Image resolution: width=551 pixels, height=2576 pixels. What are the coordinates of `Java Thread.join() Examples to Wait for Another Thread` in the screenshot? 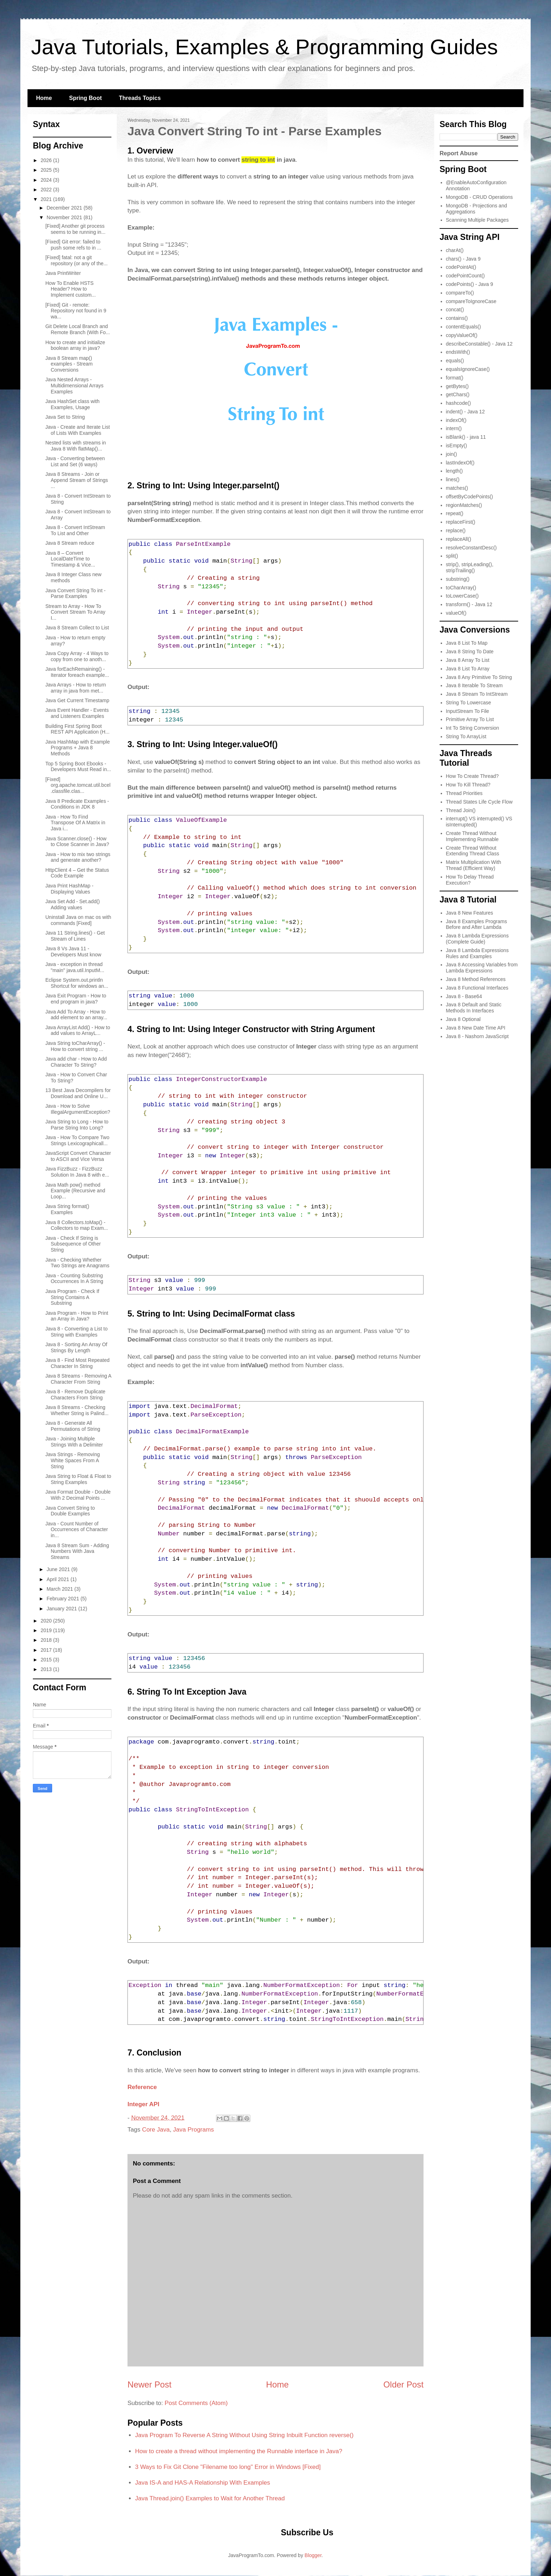 It's located at (210, 2498).